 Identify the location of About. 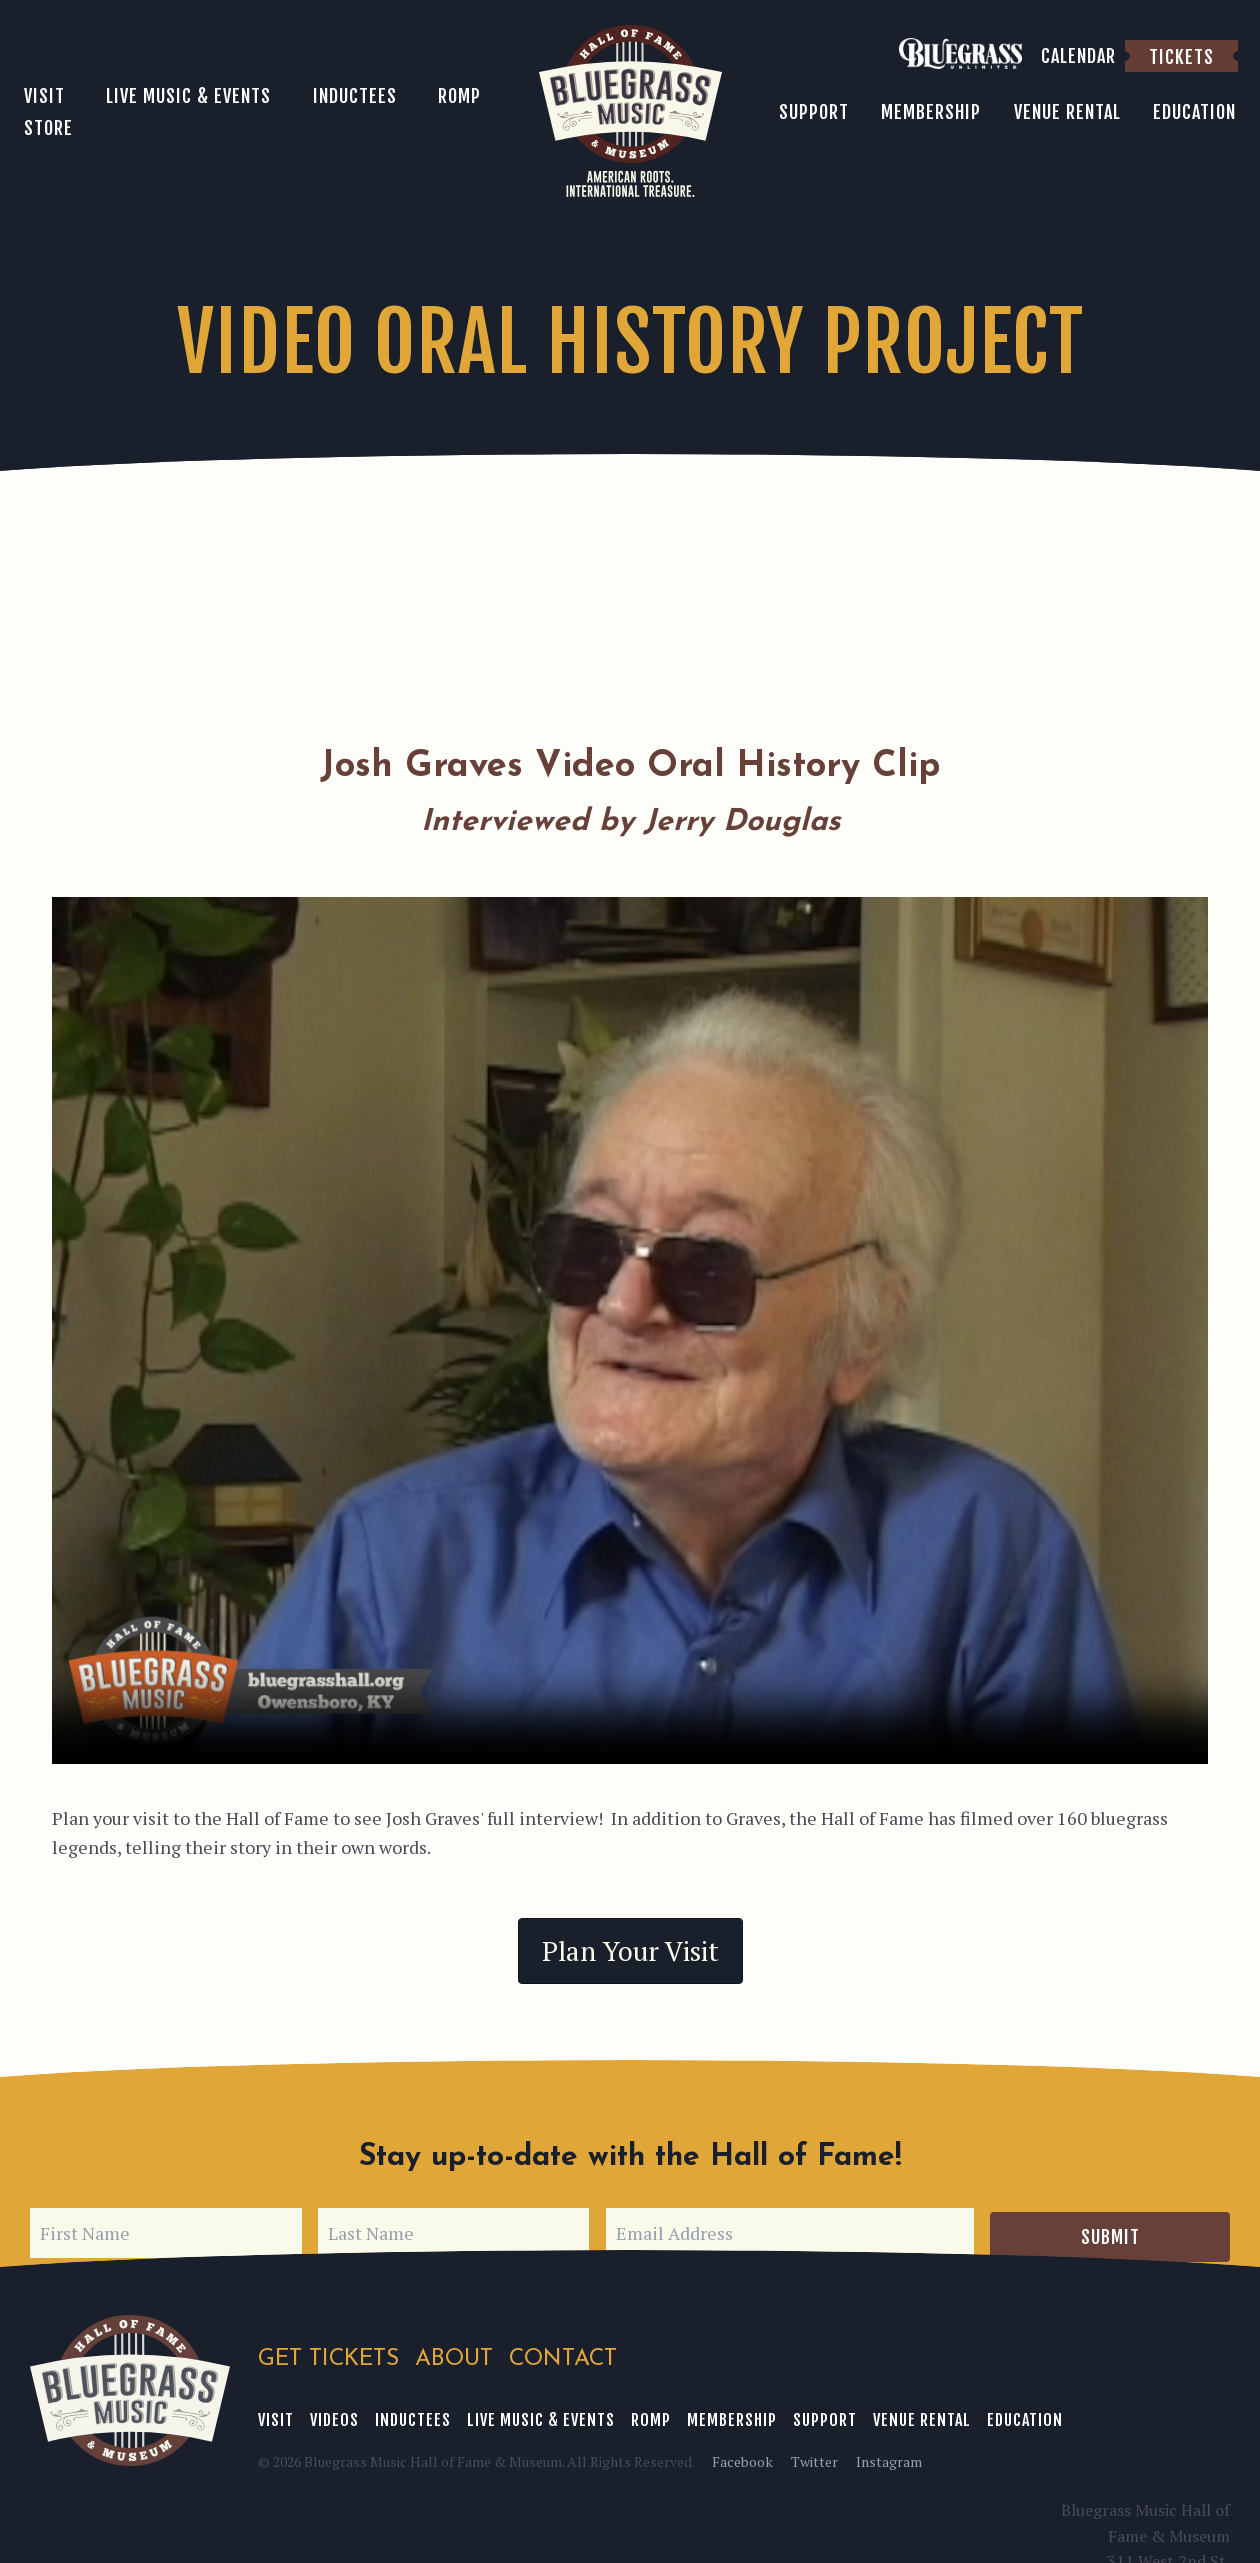
(455, 2355).